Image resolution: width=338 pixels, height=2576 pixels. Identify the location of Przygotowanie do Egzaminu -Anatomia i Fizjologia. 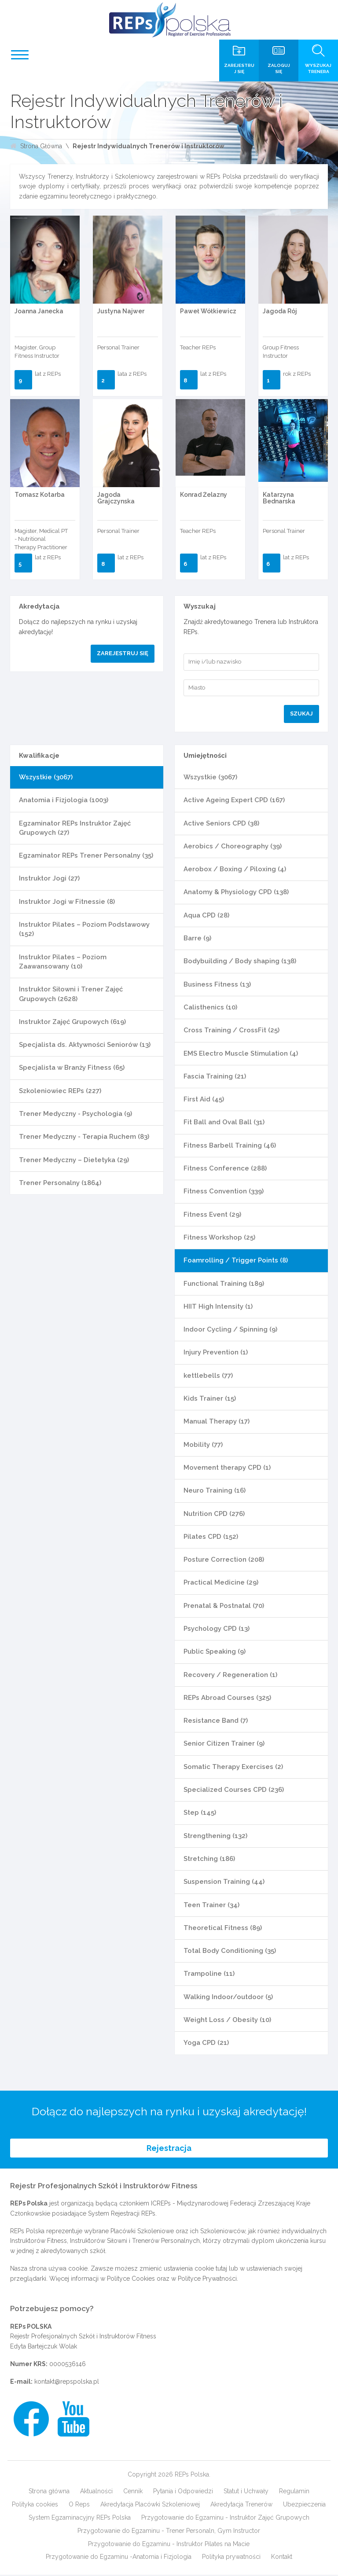
(118, 2557).